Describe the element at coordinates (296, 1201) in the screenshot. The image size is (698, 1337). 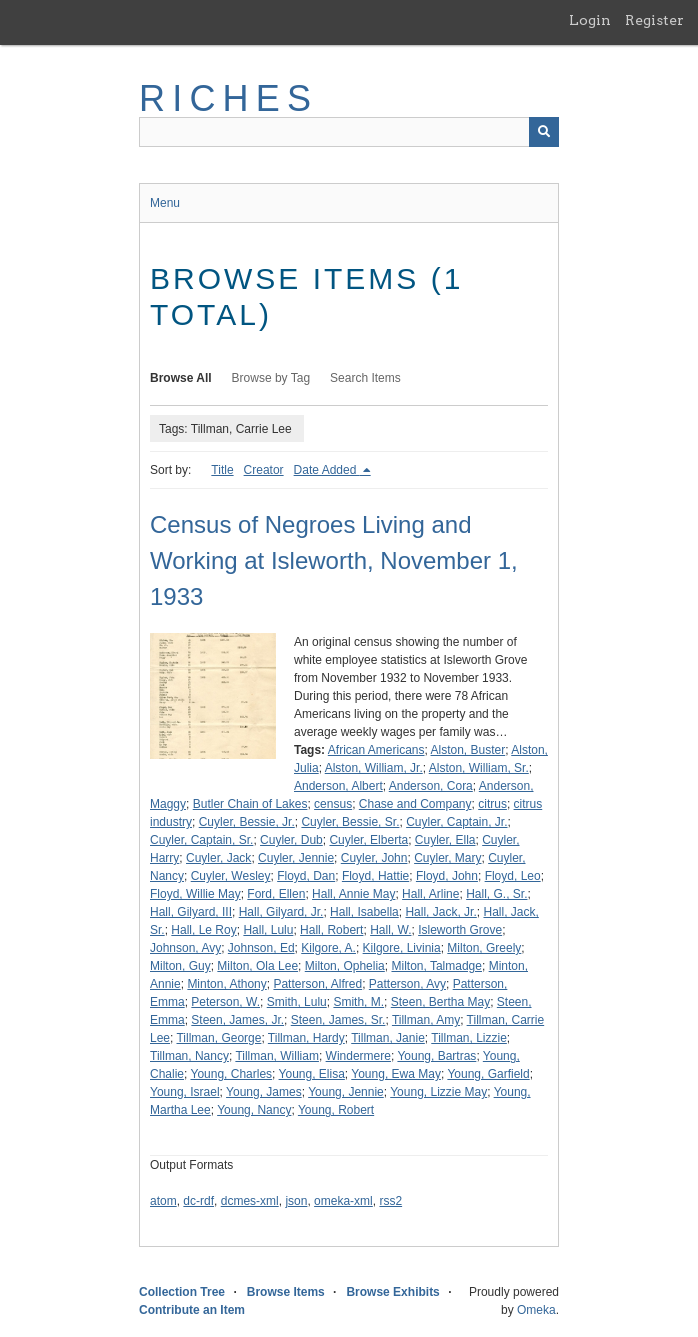
I see `json` at that location.